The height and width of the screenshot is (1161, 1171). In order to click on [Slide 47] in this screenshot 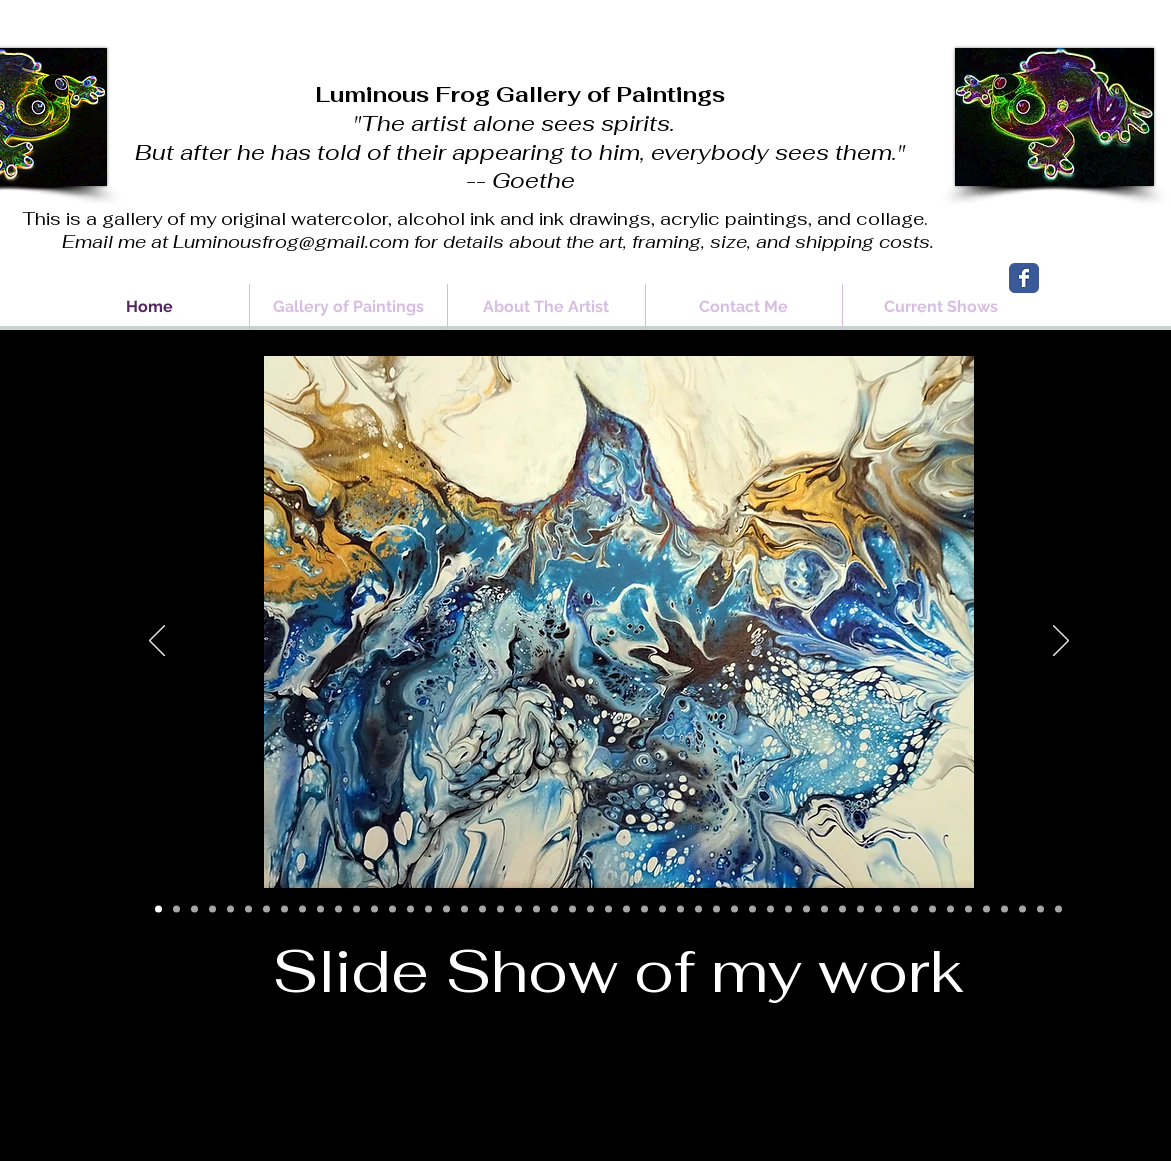, I will do `click(986, 909)`.